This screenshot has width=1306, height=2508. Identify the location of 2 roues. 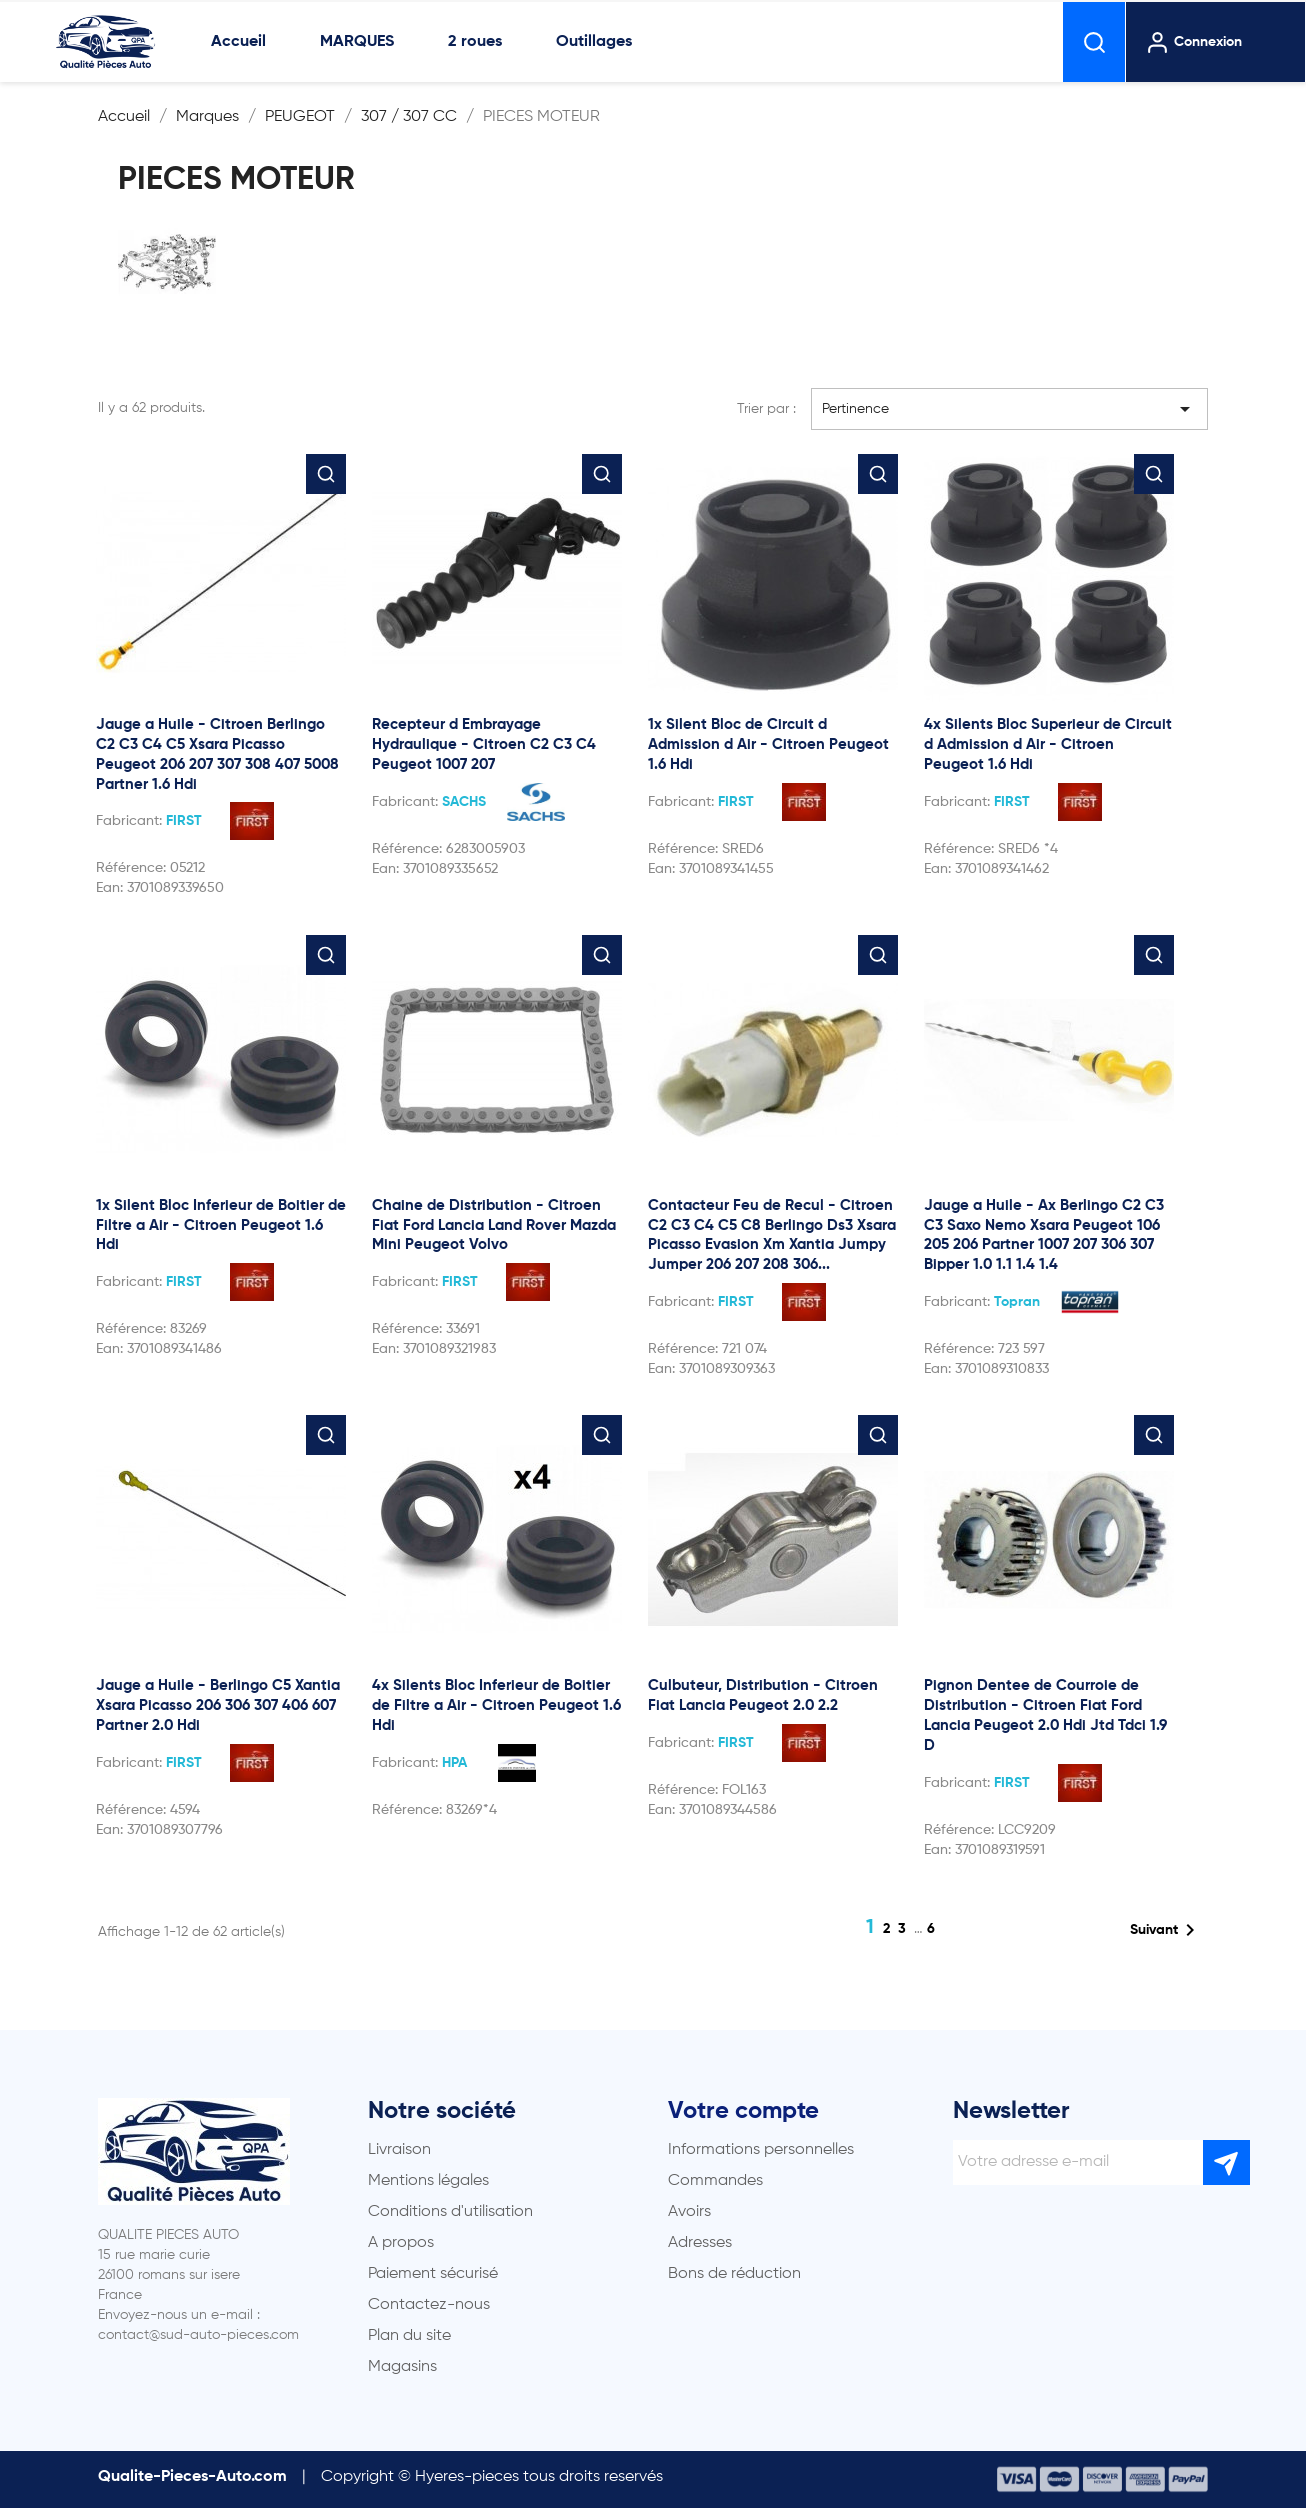
(475, 42).